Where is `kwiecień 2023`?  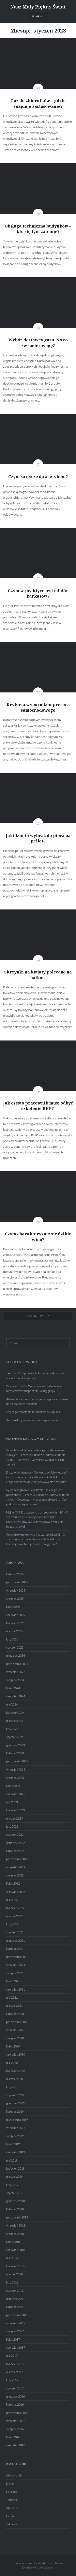 kwiecień 2023 is located at coordinates (15, 1810).